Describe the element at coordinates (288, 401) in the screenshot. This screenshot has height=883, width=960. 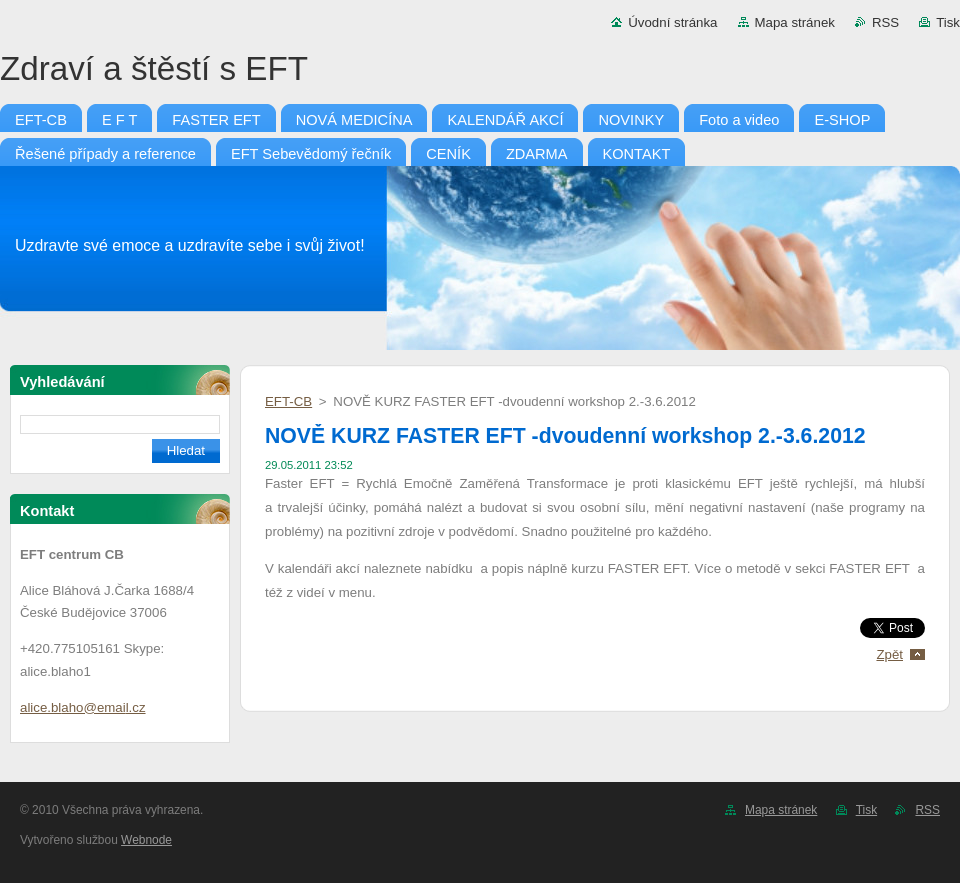
I see `EFT-CB` at that location.